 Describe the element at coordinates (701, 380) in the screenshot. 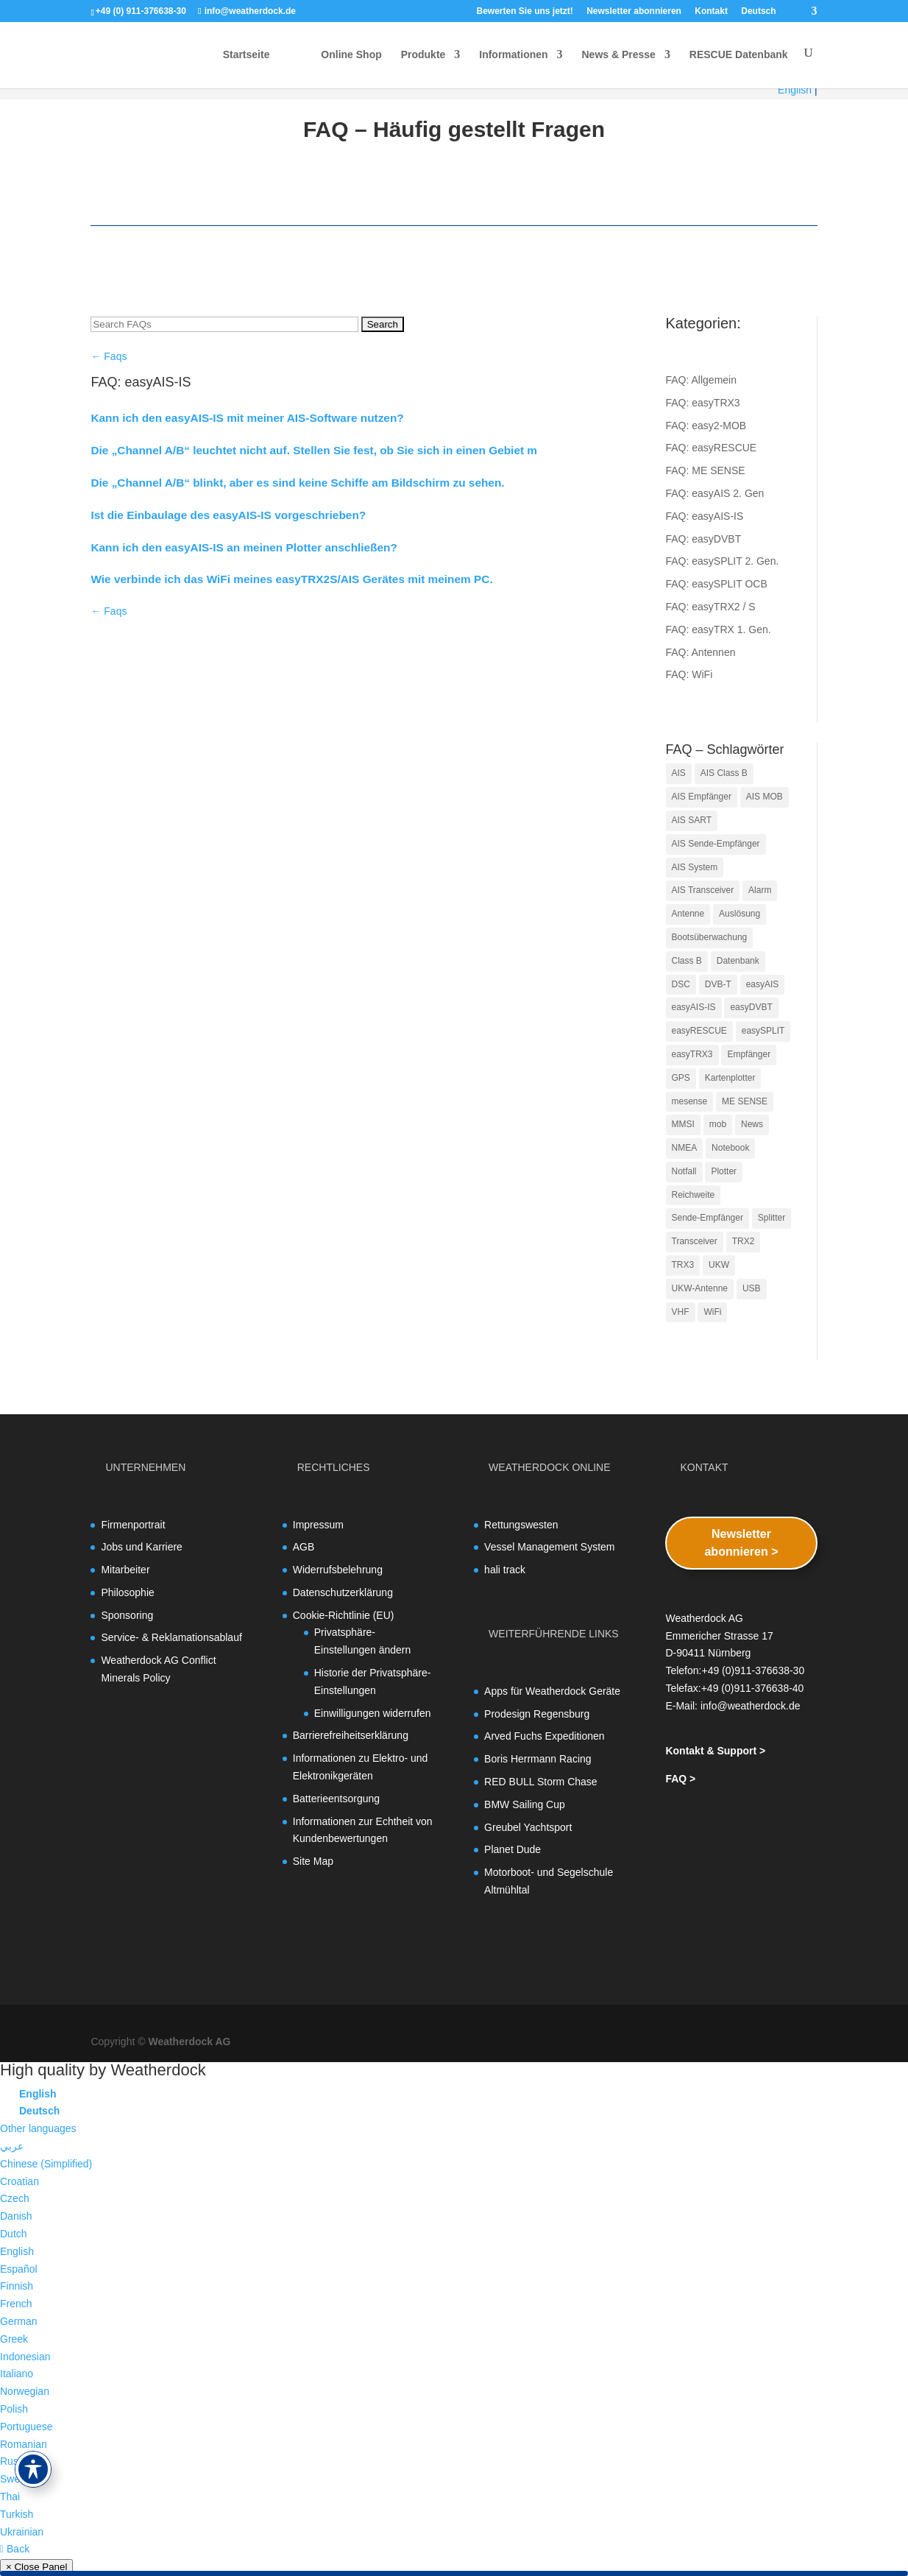

I see `FAQ: Allgemein` at that location.